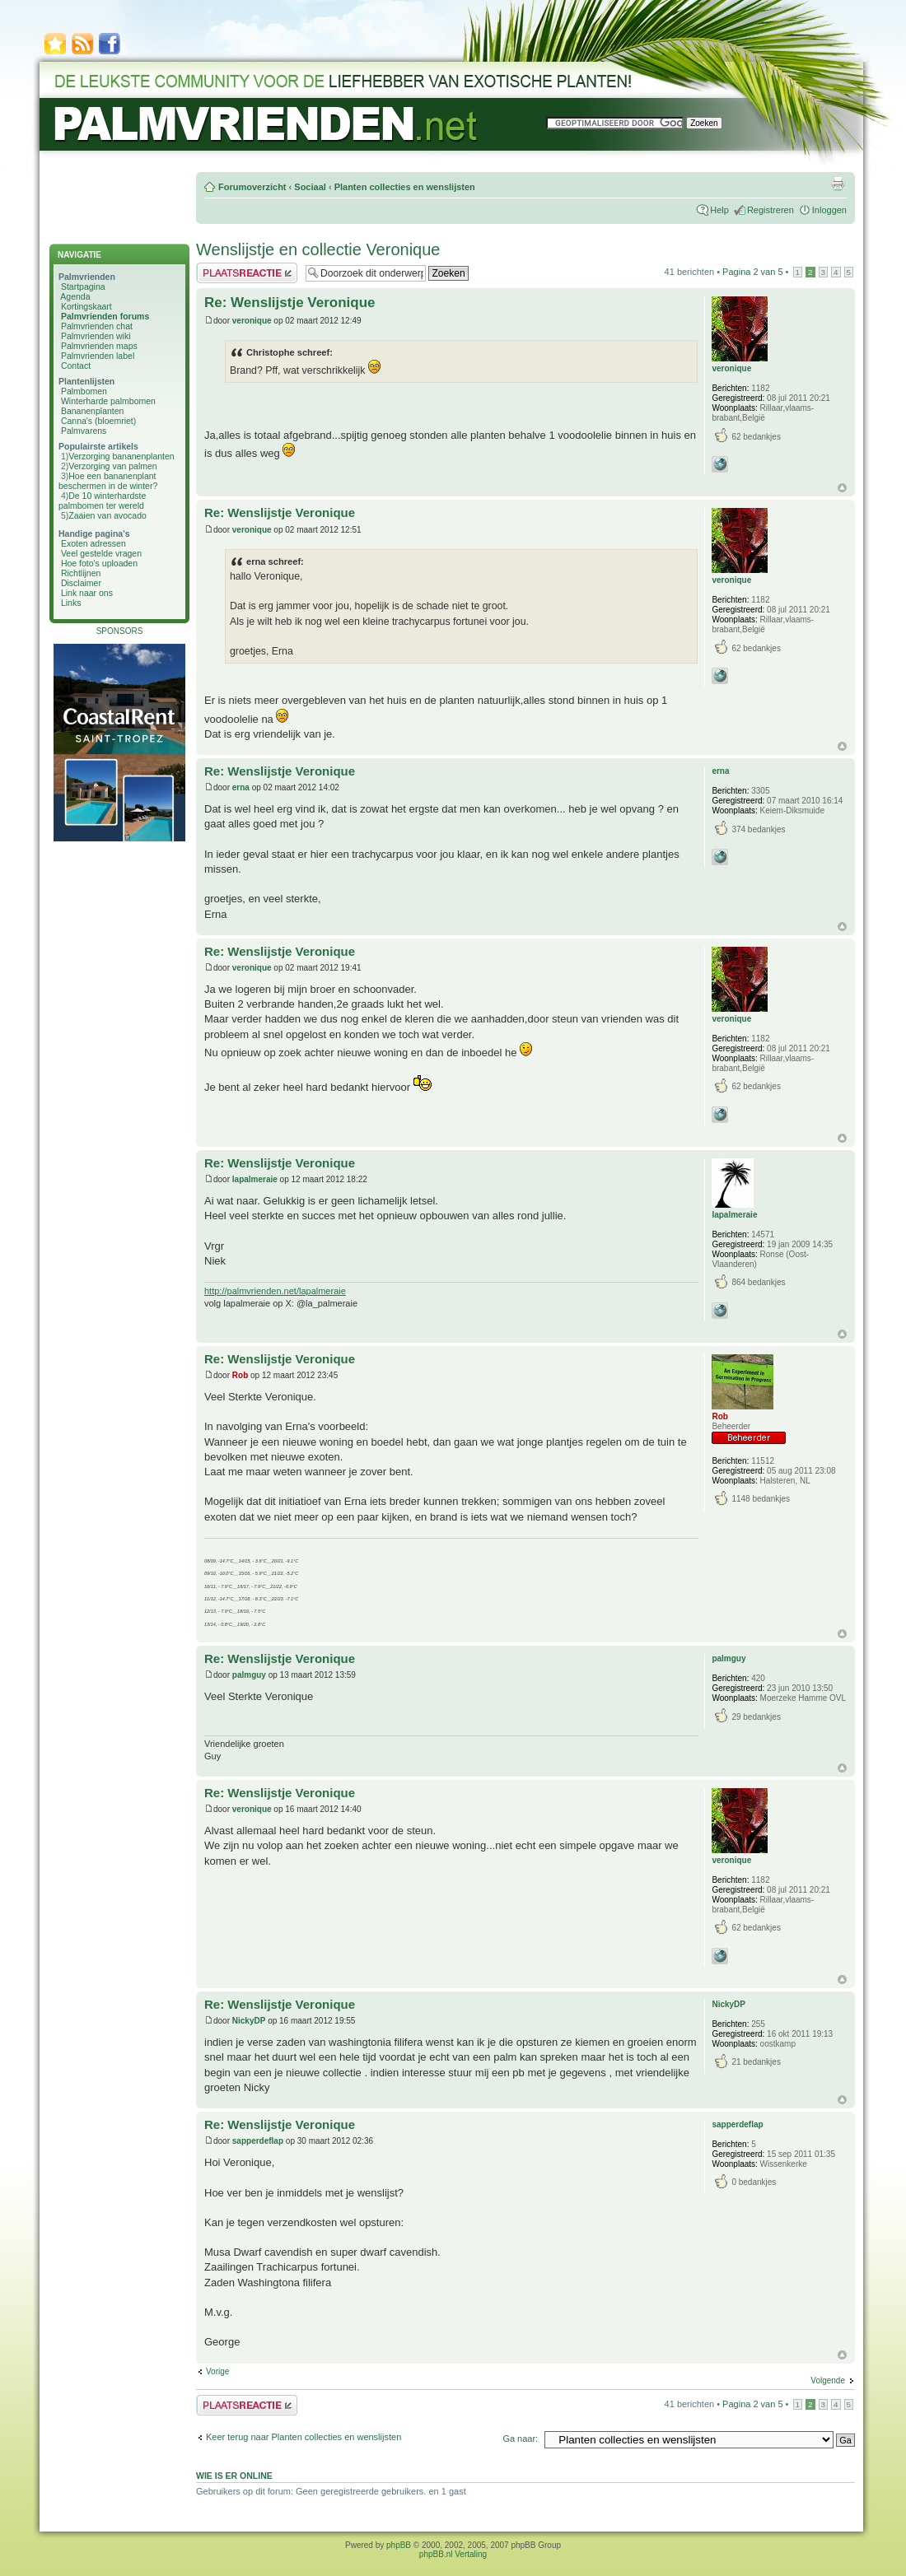 The height and width of the screenshot is (2576, 906). What do you see at coordinates (84, 391) in the screenshot?
I see `Palmbomen` at bounding box center [84, 391].